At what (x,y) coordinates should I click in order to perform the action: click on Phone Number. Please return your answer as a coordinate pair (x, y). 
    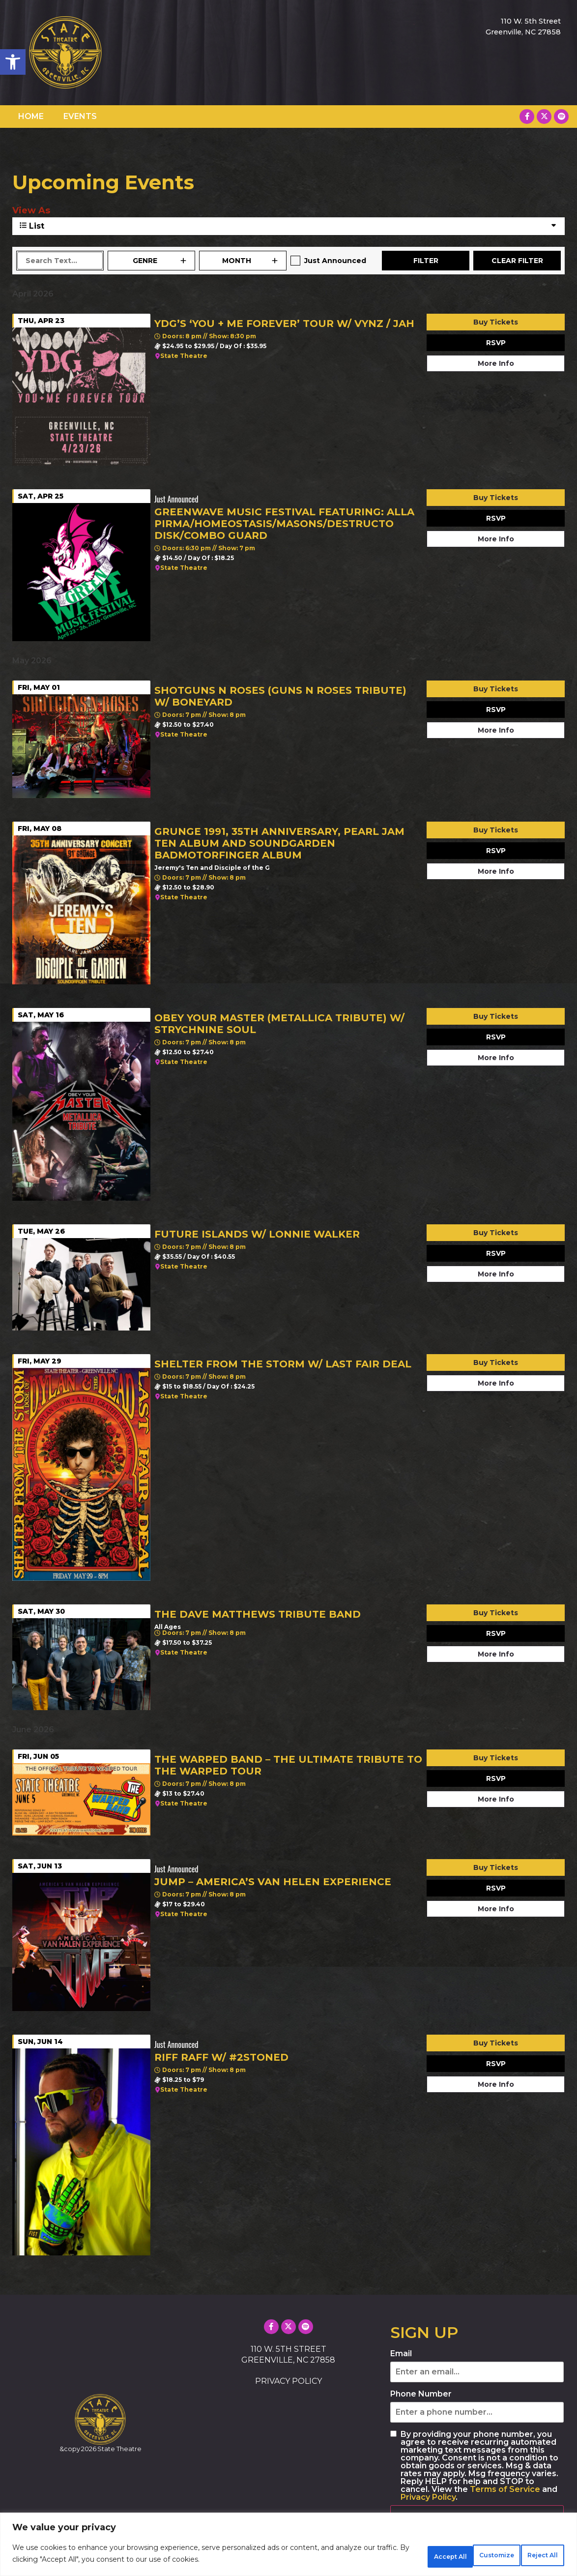
    Looking at the image, I should click on (421, 2394).